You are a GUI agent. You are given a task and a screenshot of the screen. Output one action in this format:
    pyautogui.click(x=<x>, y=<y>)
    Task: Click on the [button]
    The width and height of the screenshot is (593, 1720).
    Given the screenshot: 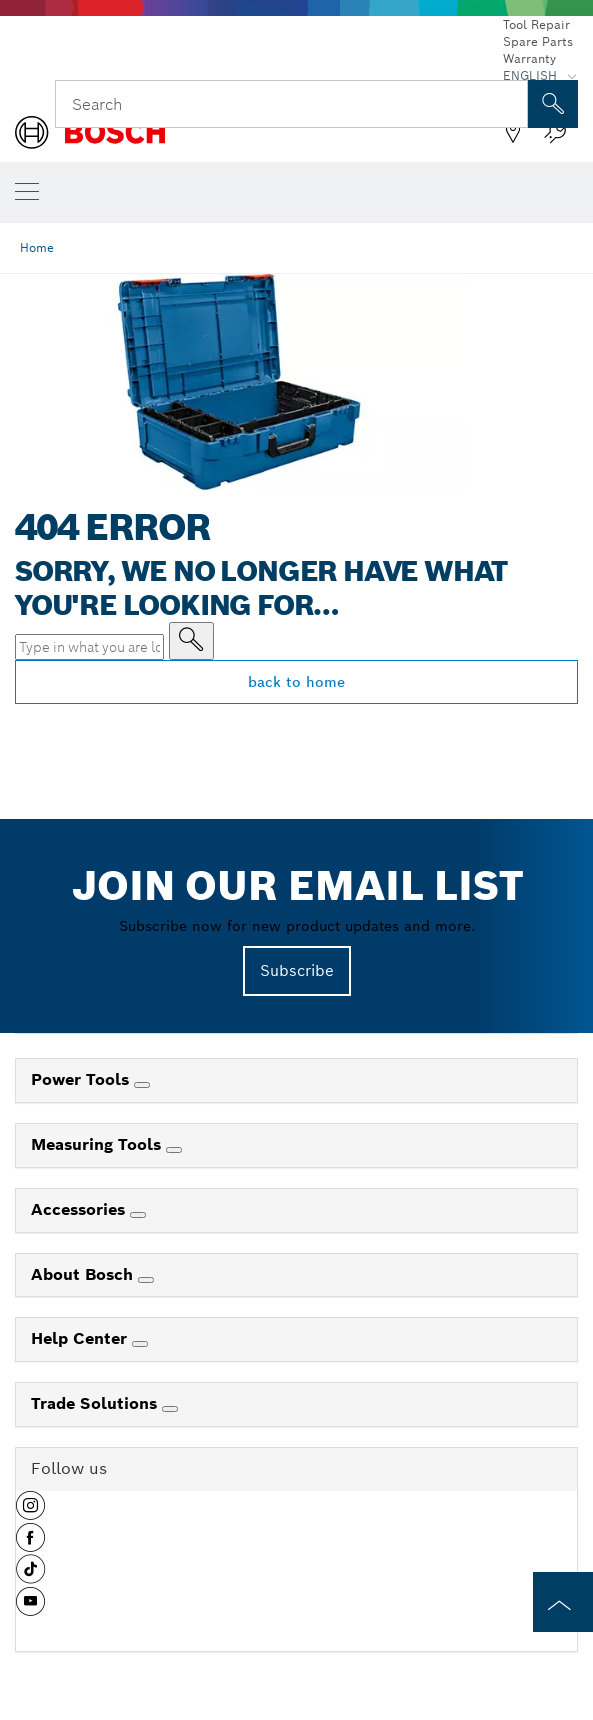 What is the action you would take?
    pyautogui.click(x=30, y=1513)
    